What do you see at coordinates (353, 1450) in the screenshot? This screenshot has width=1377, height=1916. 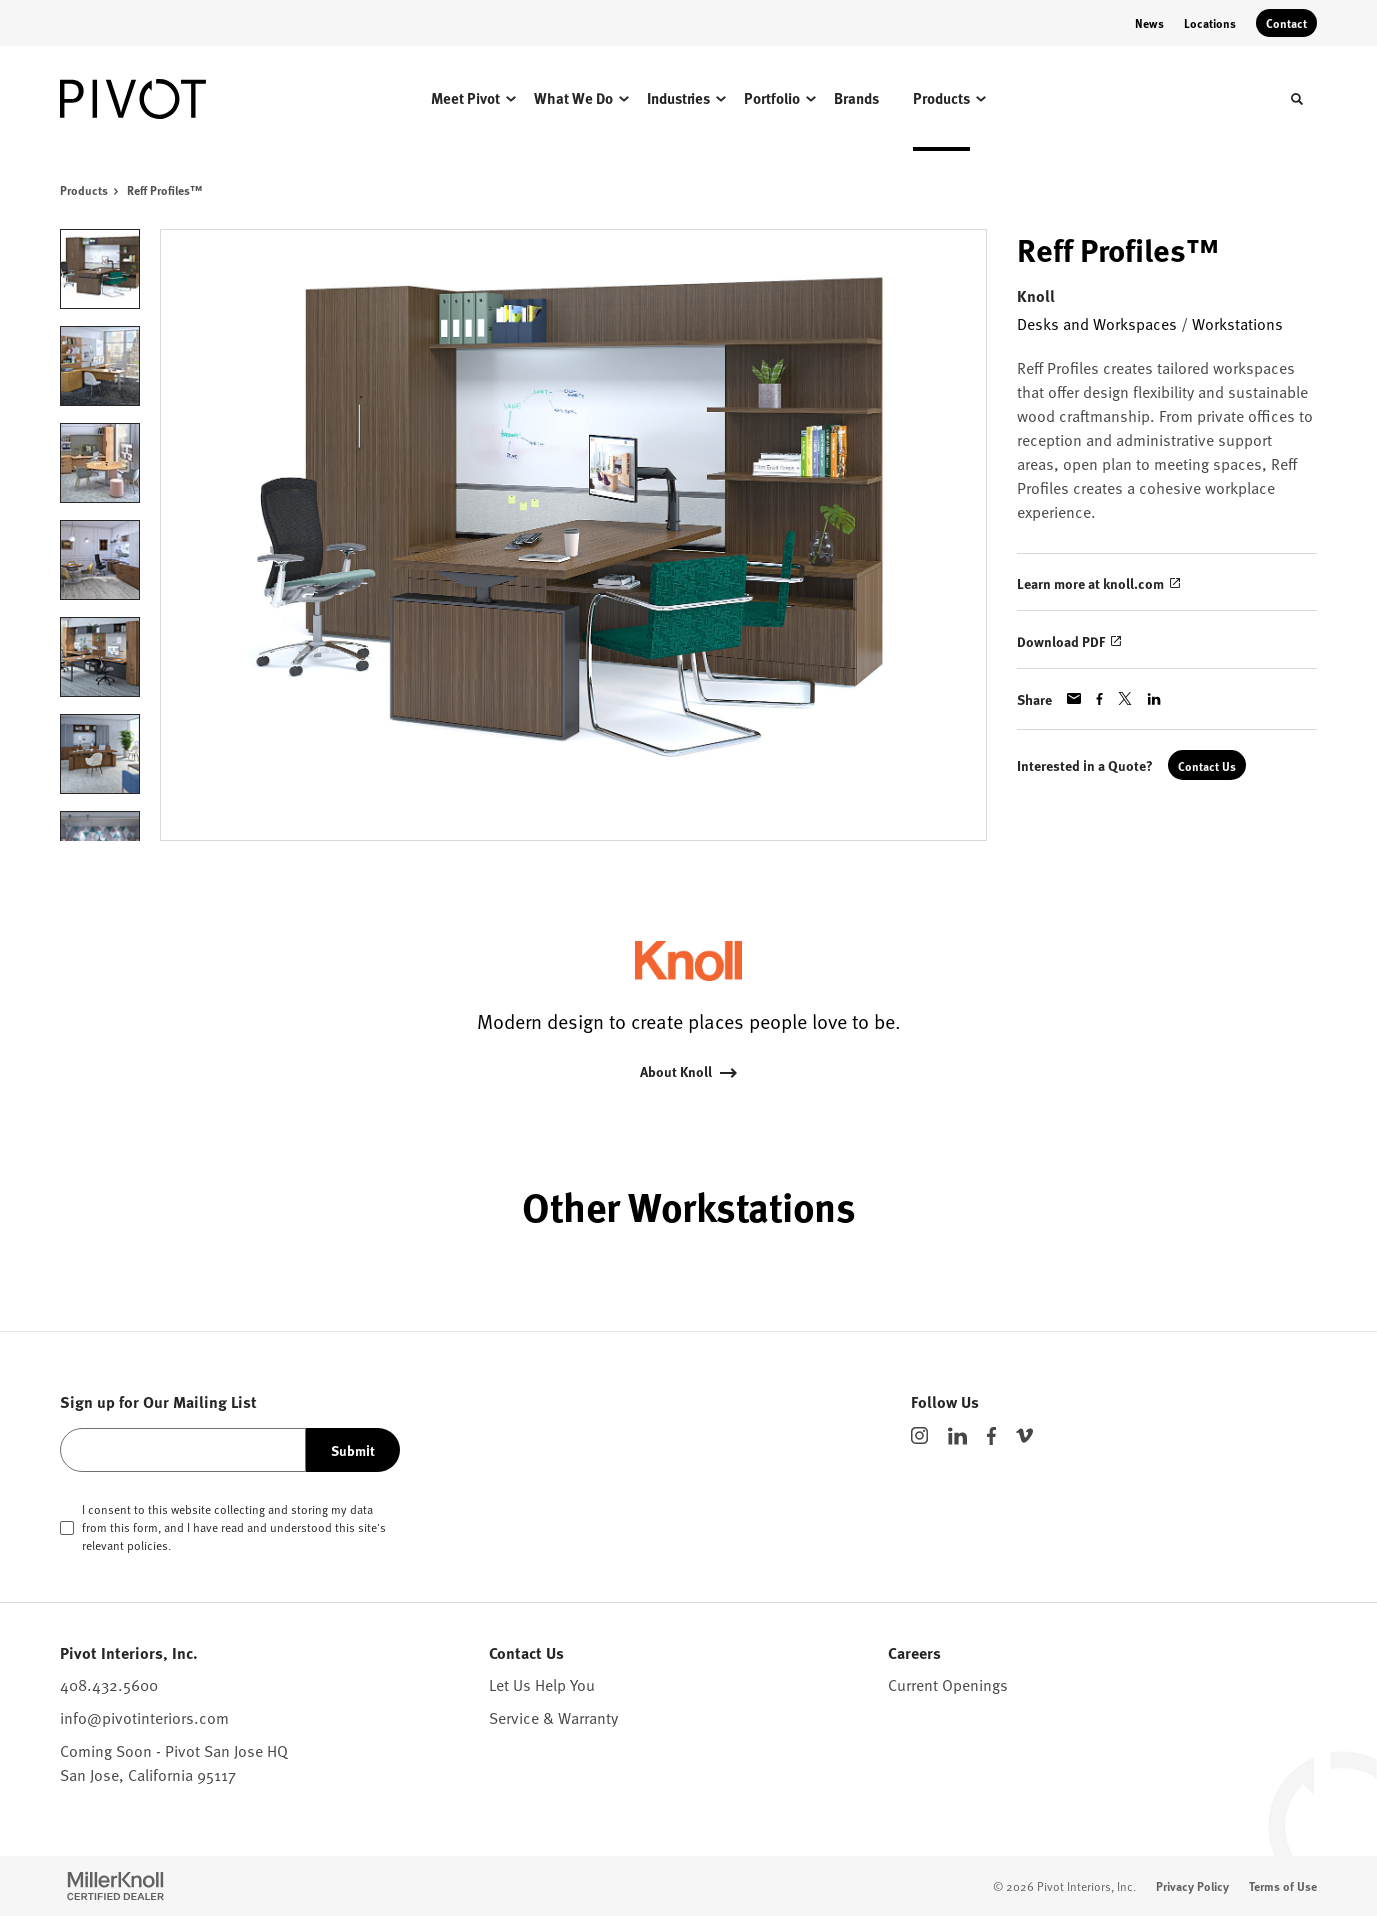 I see `Submit` at bounding box center [353, 1450].